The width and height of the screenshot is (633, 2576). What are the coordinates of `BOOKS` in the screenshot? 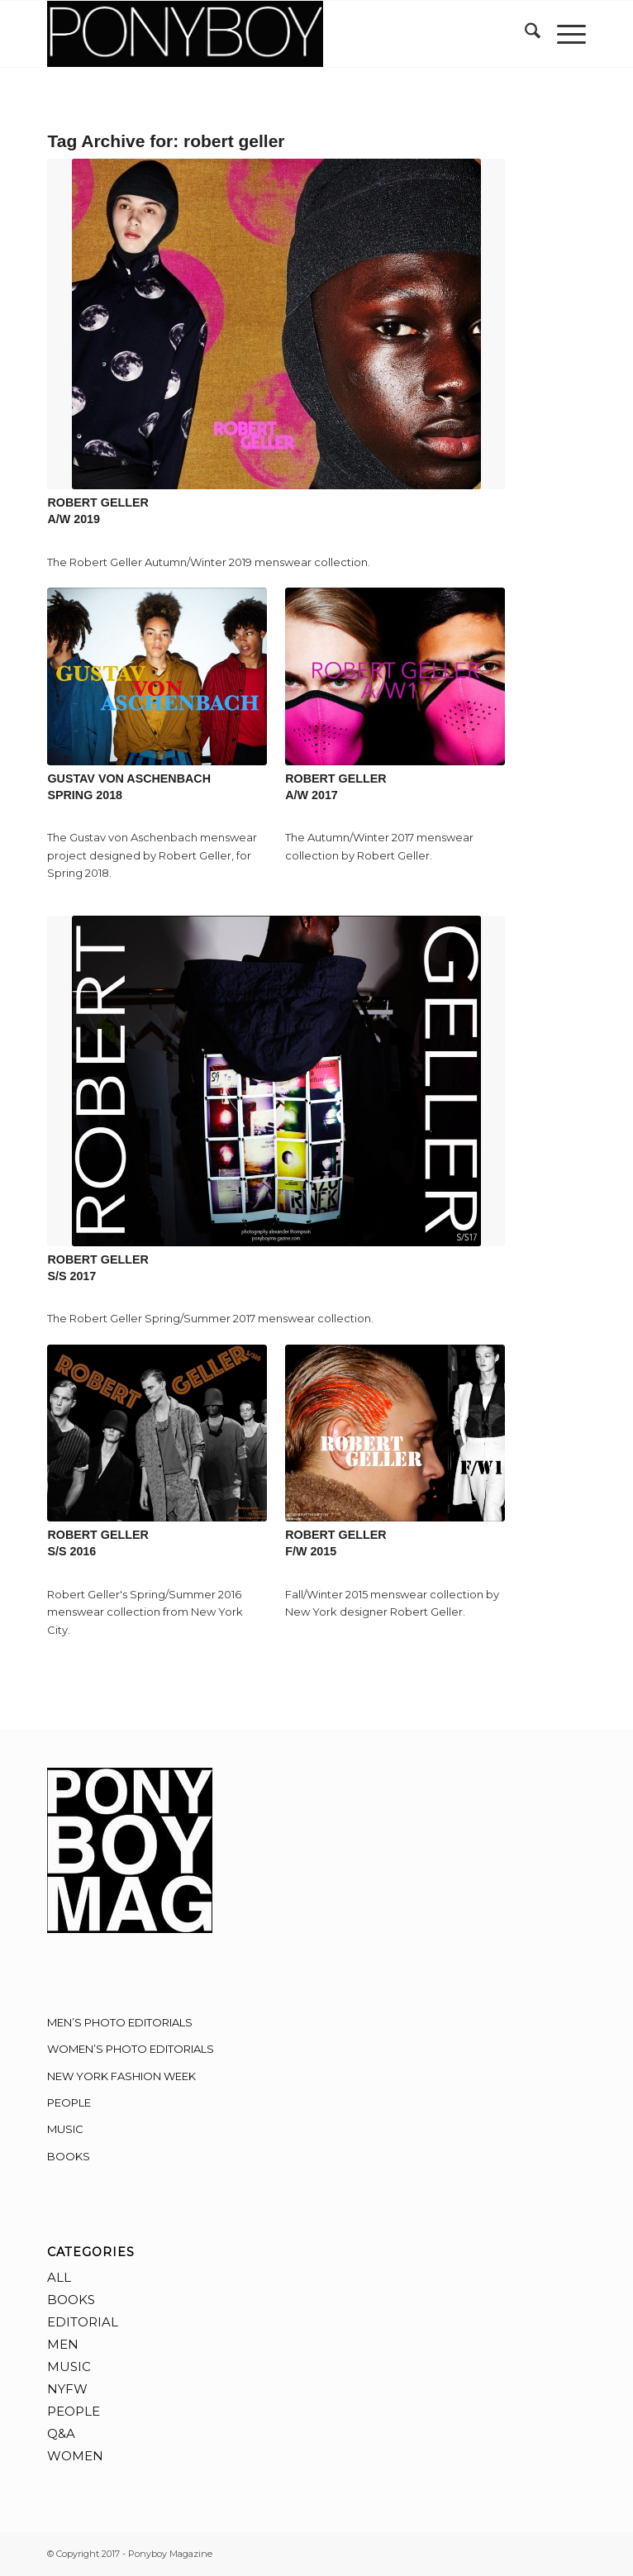 It's located at (68, 2156).